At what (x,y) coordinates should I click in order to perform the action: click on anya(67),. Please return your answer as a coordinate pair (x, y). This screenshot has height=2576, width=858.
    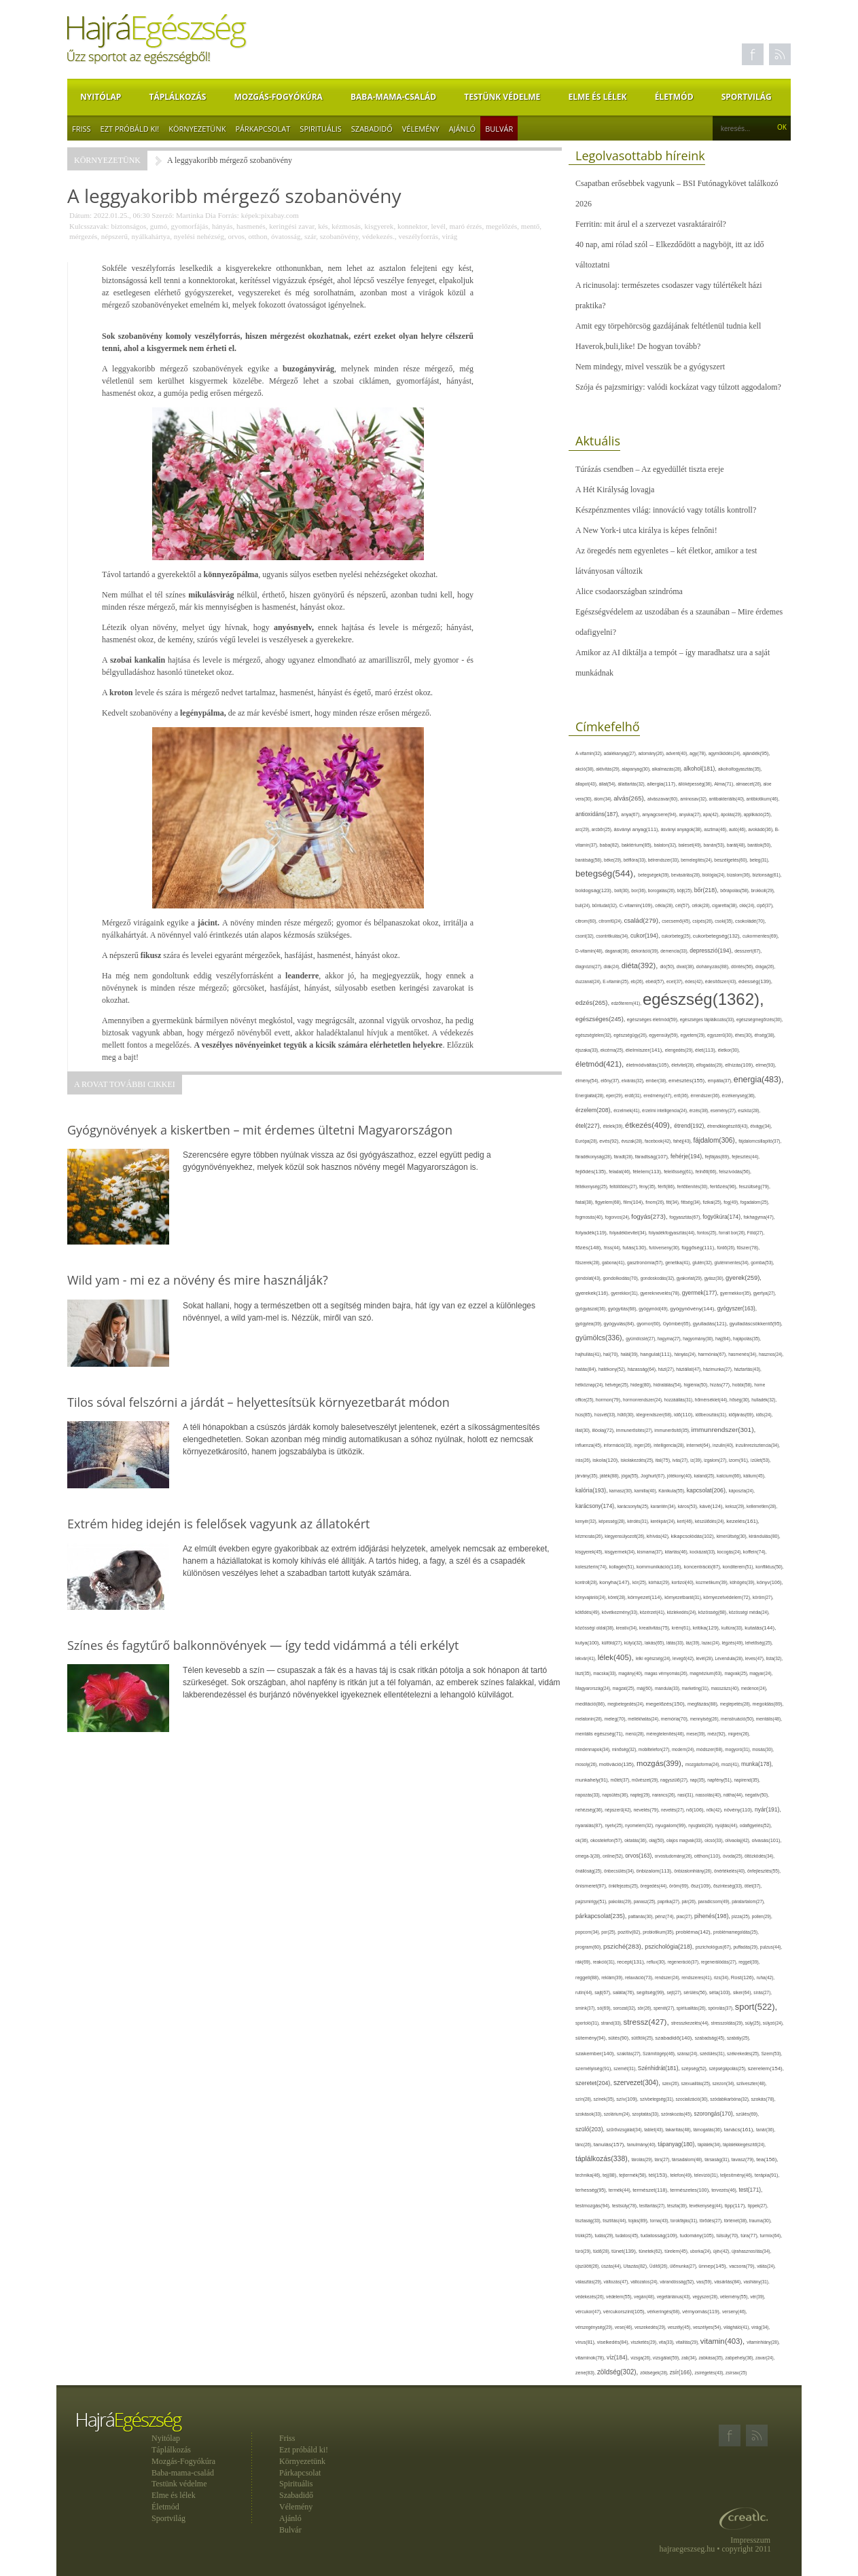
    Looking at the image, I should click on (631, 814).